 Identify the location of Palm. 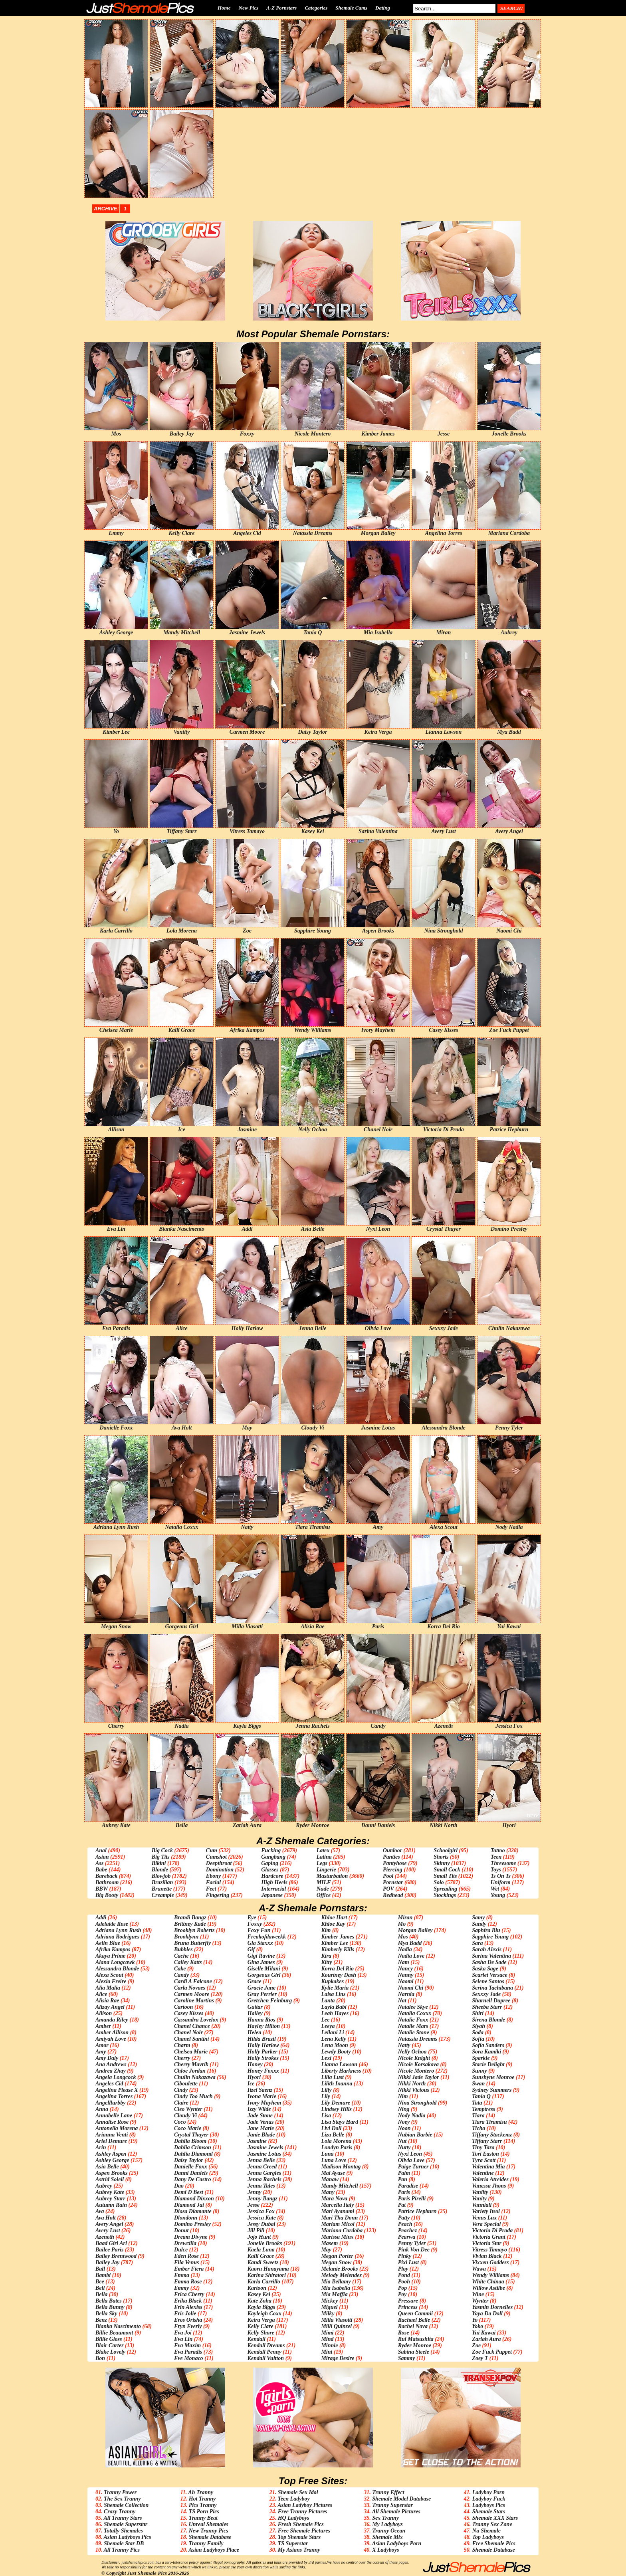
(404, 2173).